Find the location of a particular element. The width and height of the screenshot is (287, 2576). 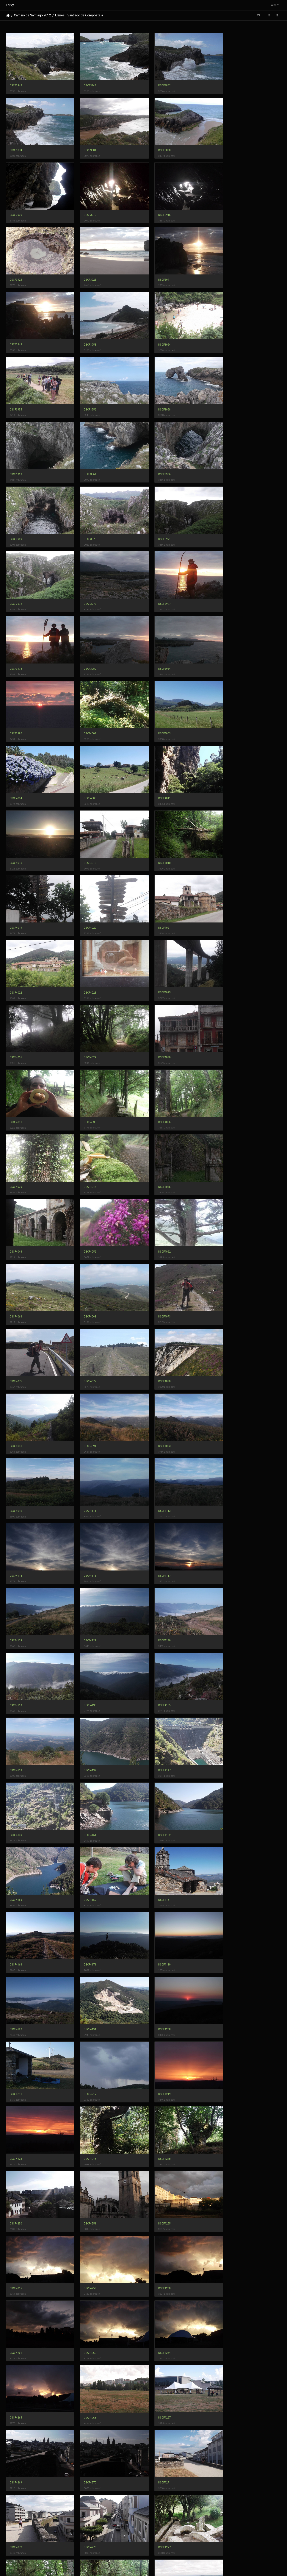

DSCF4330 is located at coordinates (86, 2314).